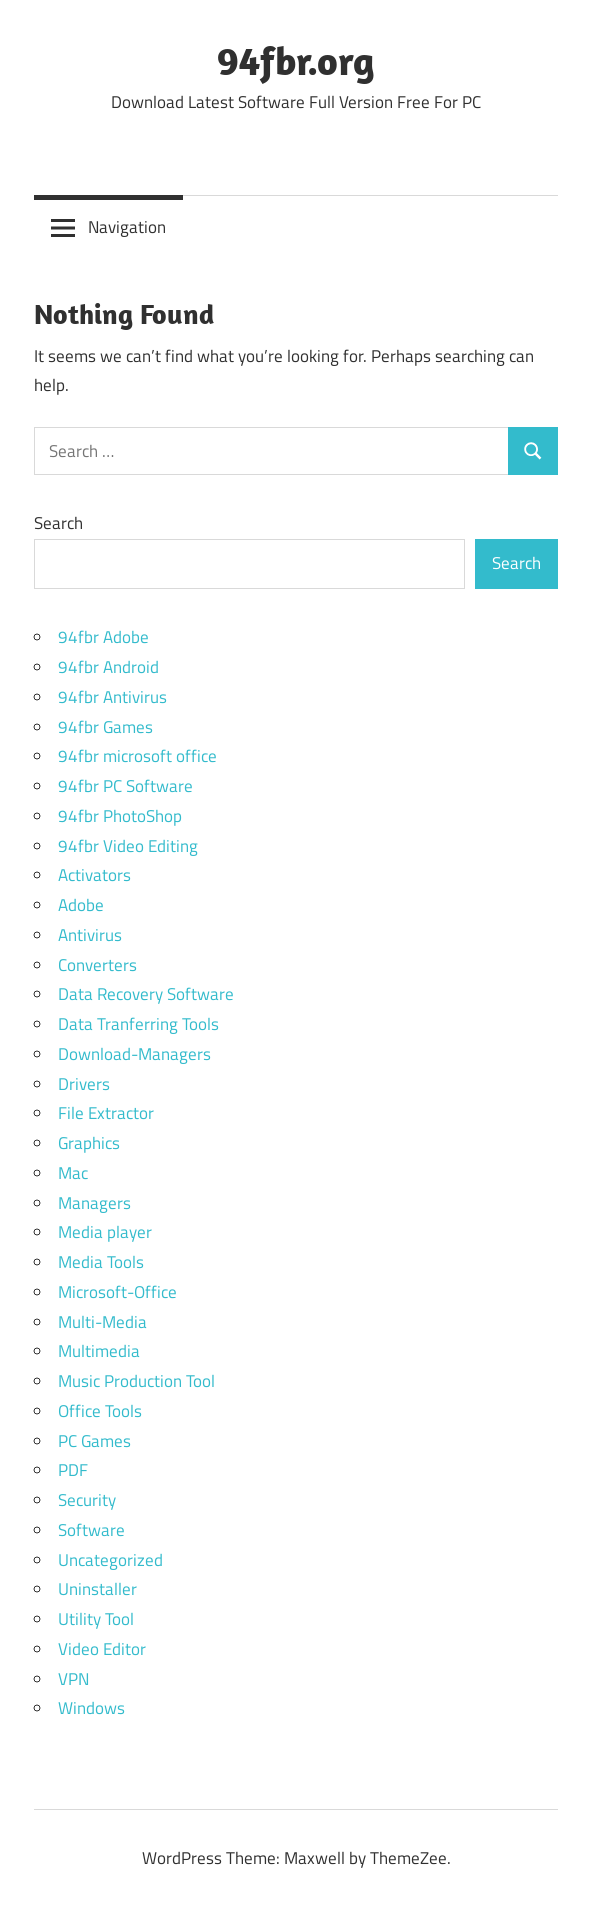  I want to click on Drivers, so click(84, 1084).